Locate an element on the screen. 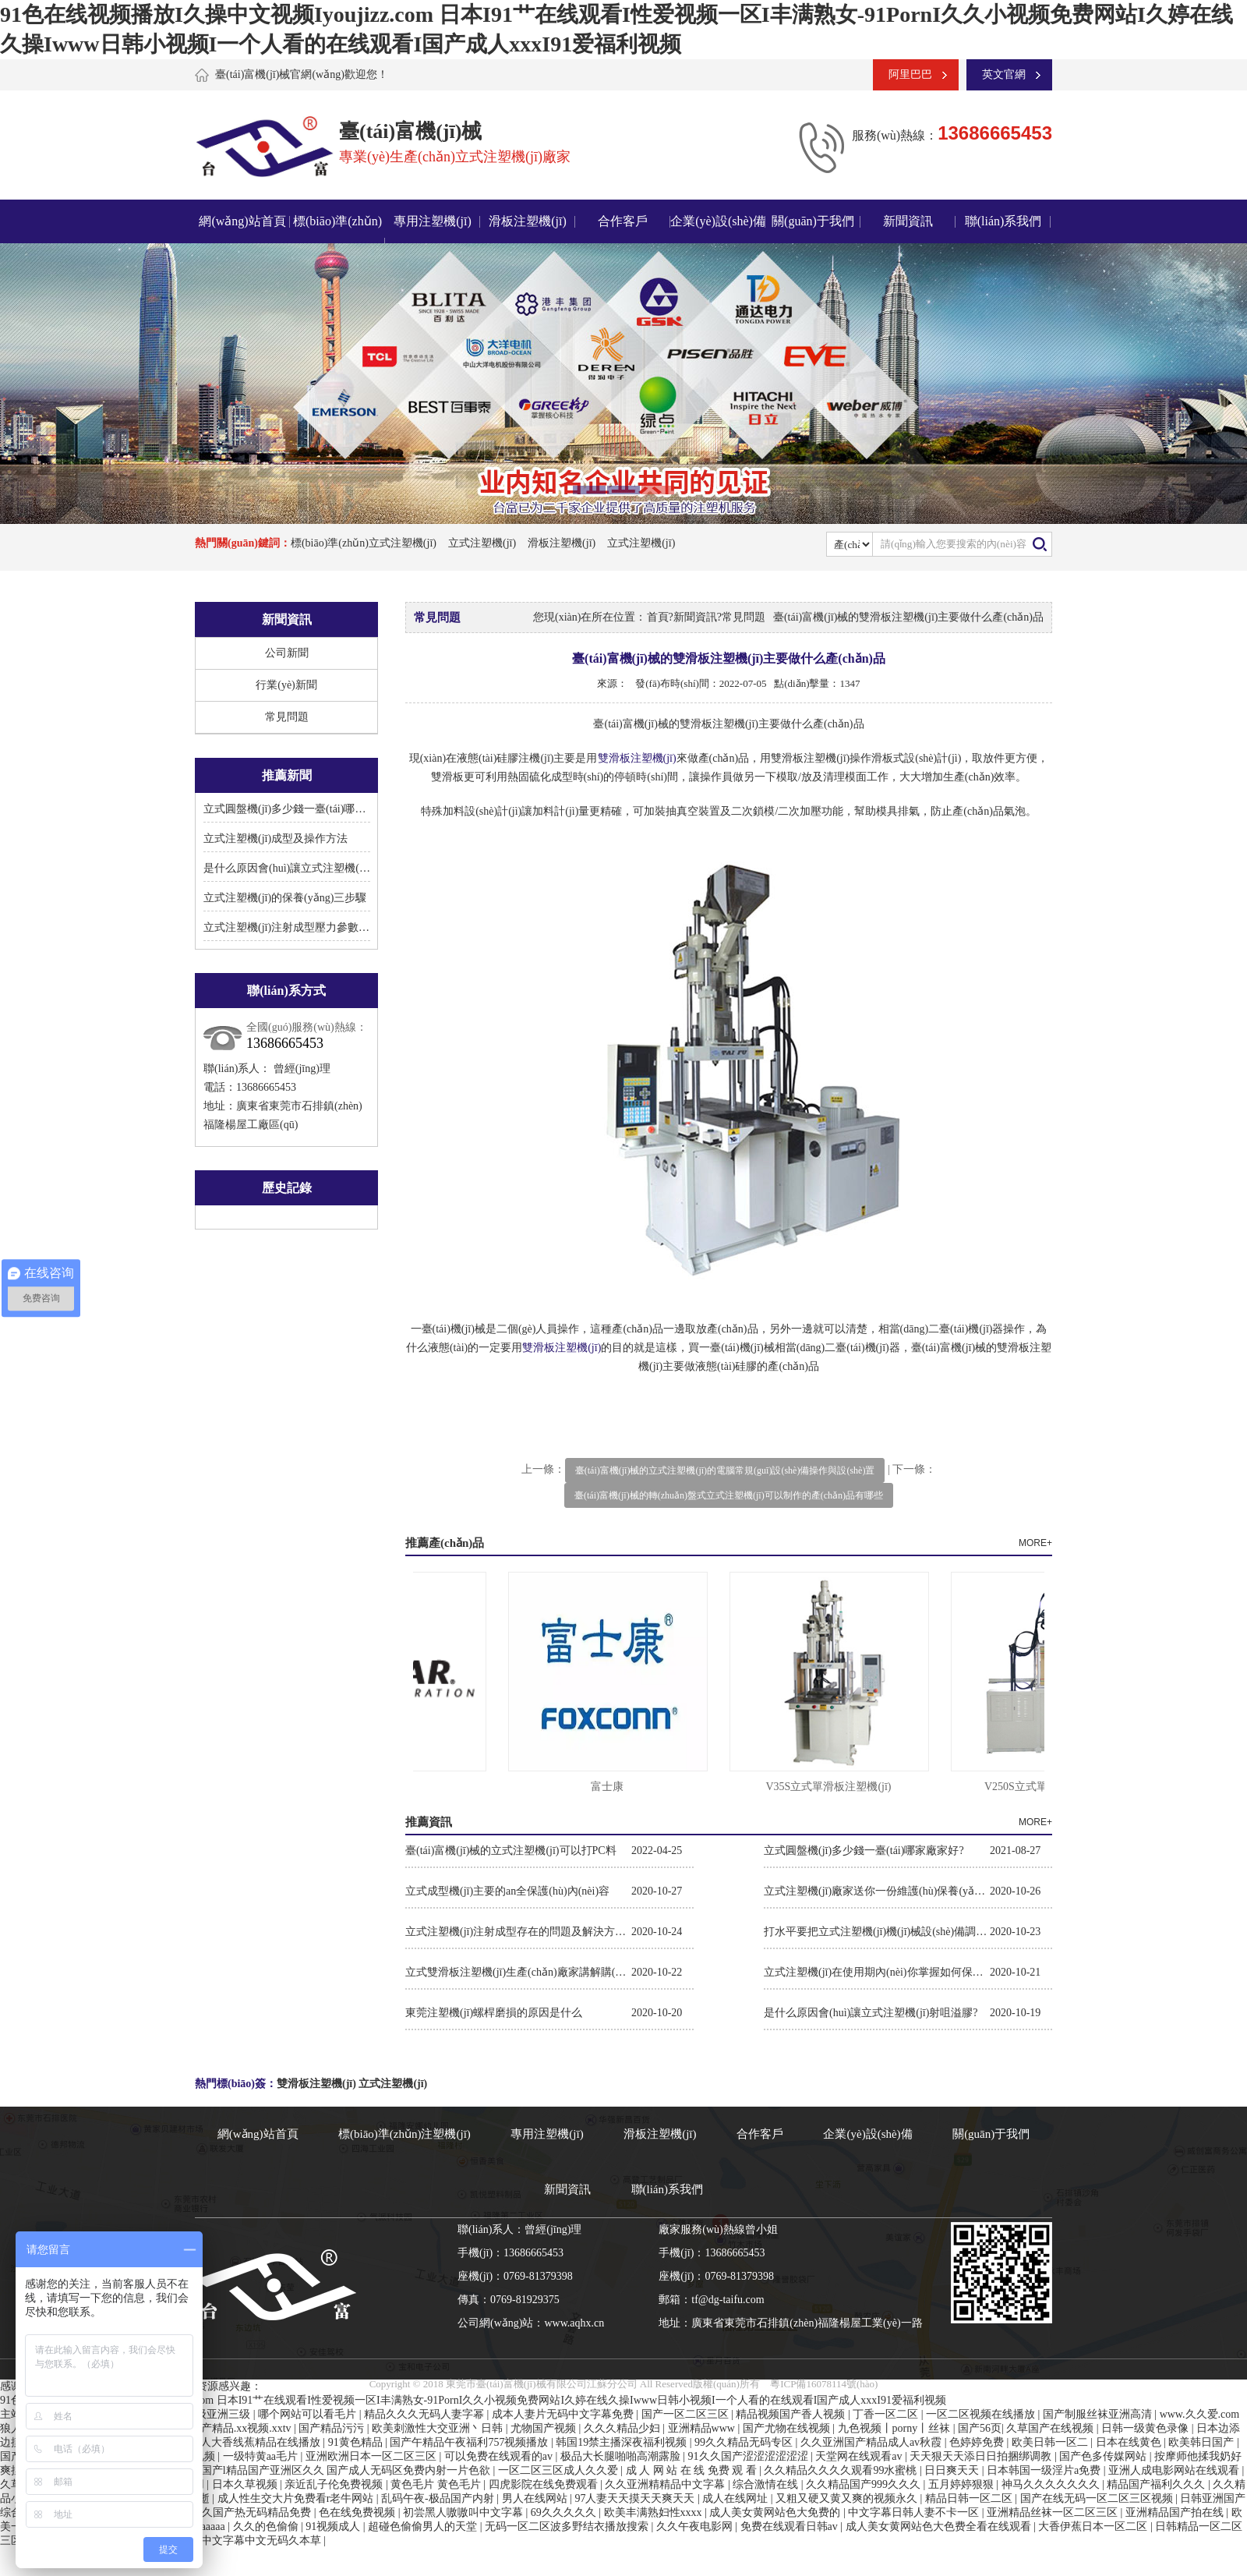 The image size is (1247, 2576). 成人在线网址 is located at coordinates (736, 2498).